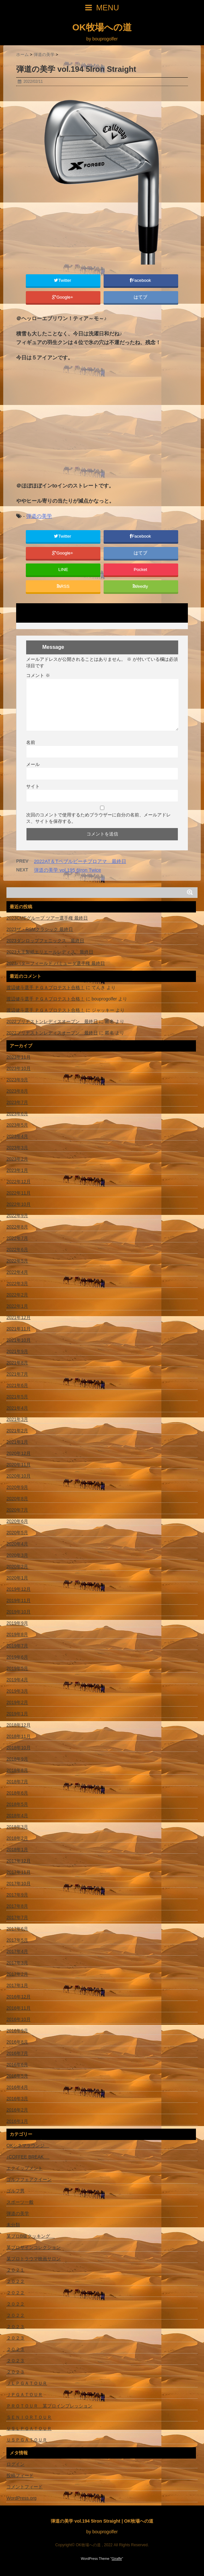 The width and height of the screenshot is (204, 2576). I want to click on 2022年2月, so click(17, 1294).